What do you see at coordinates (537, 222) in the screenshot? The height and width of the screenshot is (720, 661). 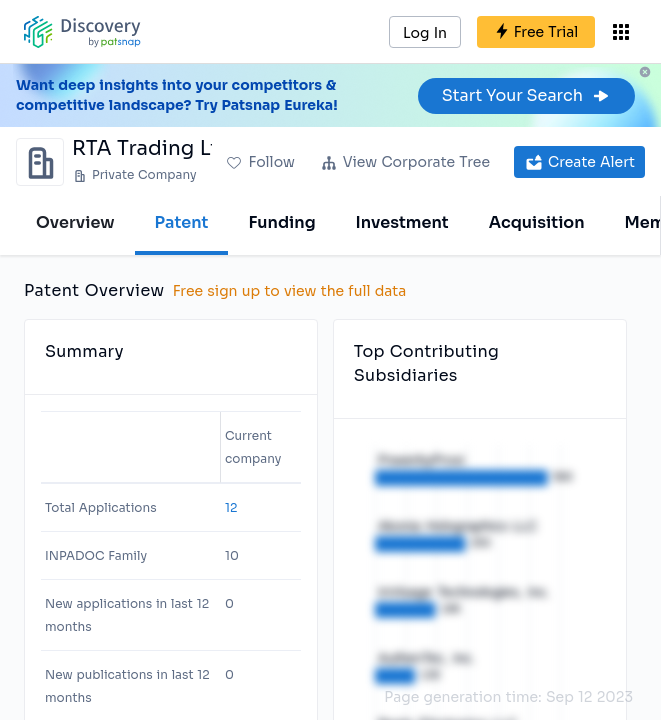 I see `Acquisition` at bounding box center [537, 222].